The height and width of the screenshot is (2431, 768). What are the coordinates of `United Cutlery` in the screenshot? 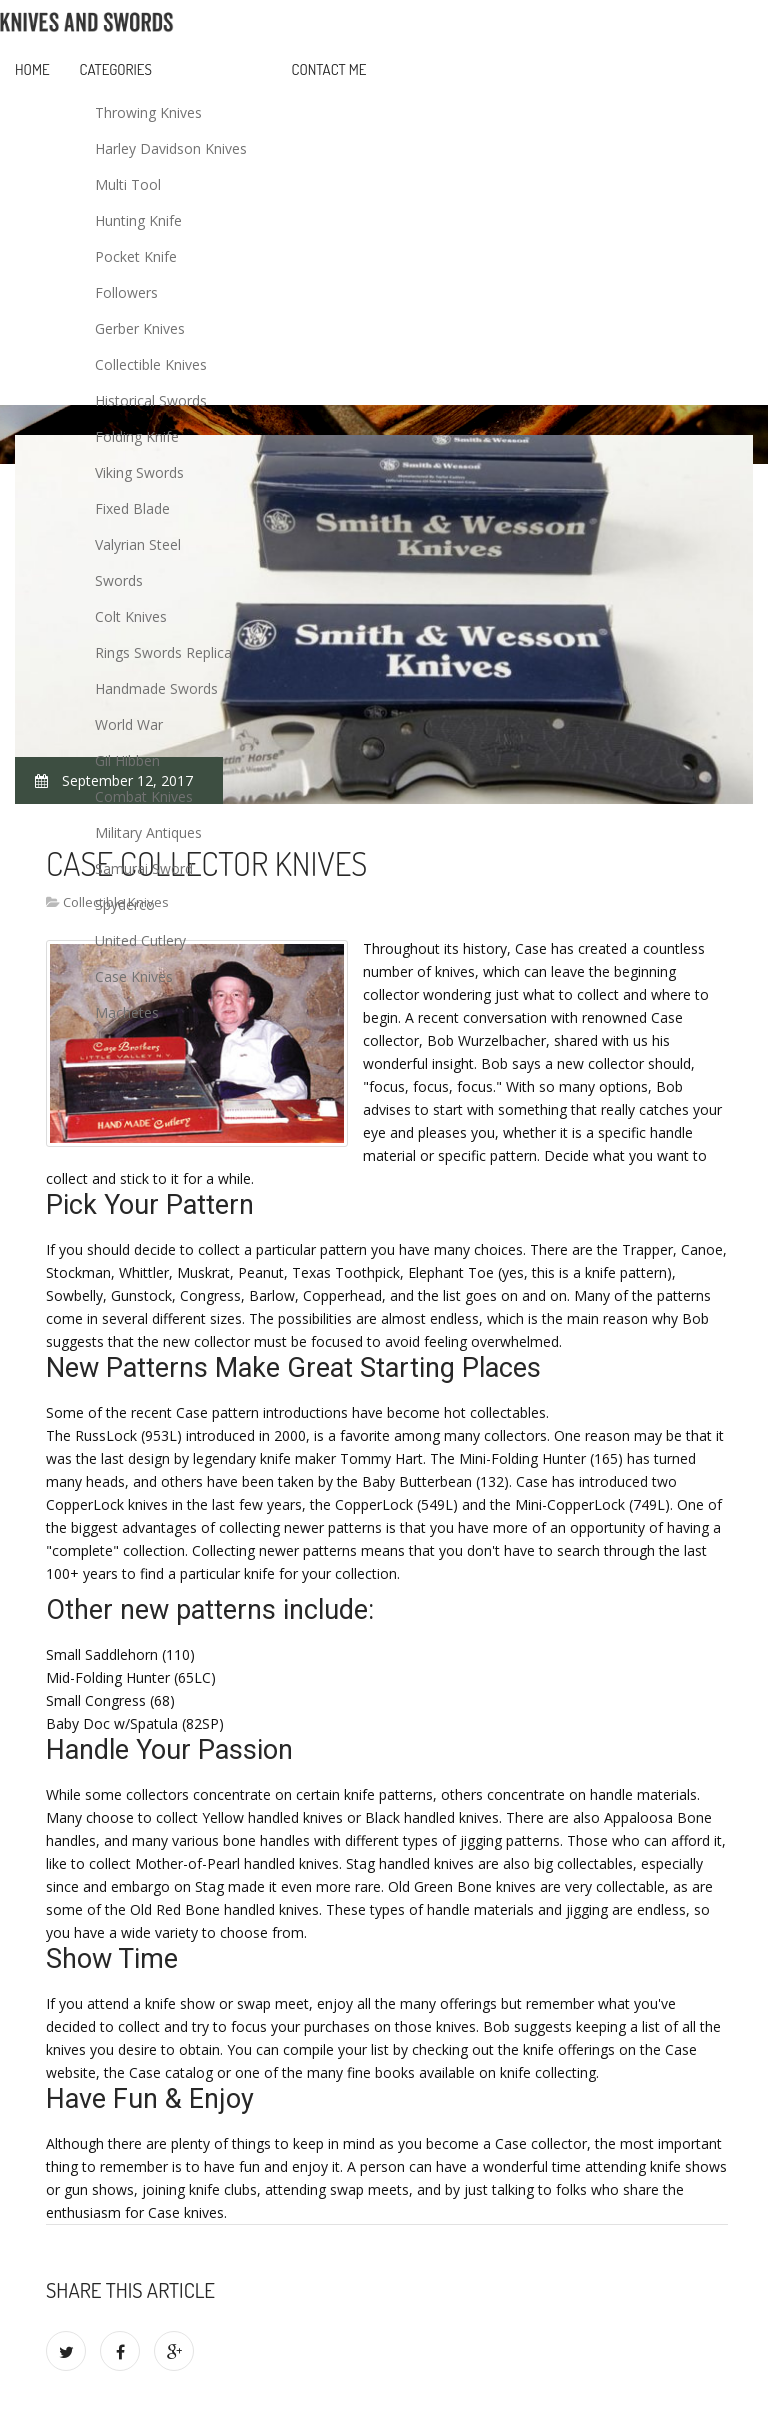 It's located at (140, 940).